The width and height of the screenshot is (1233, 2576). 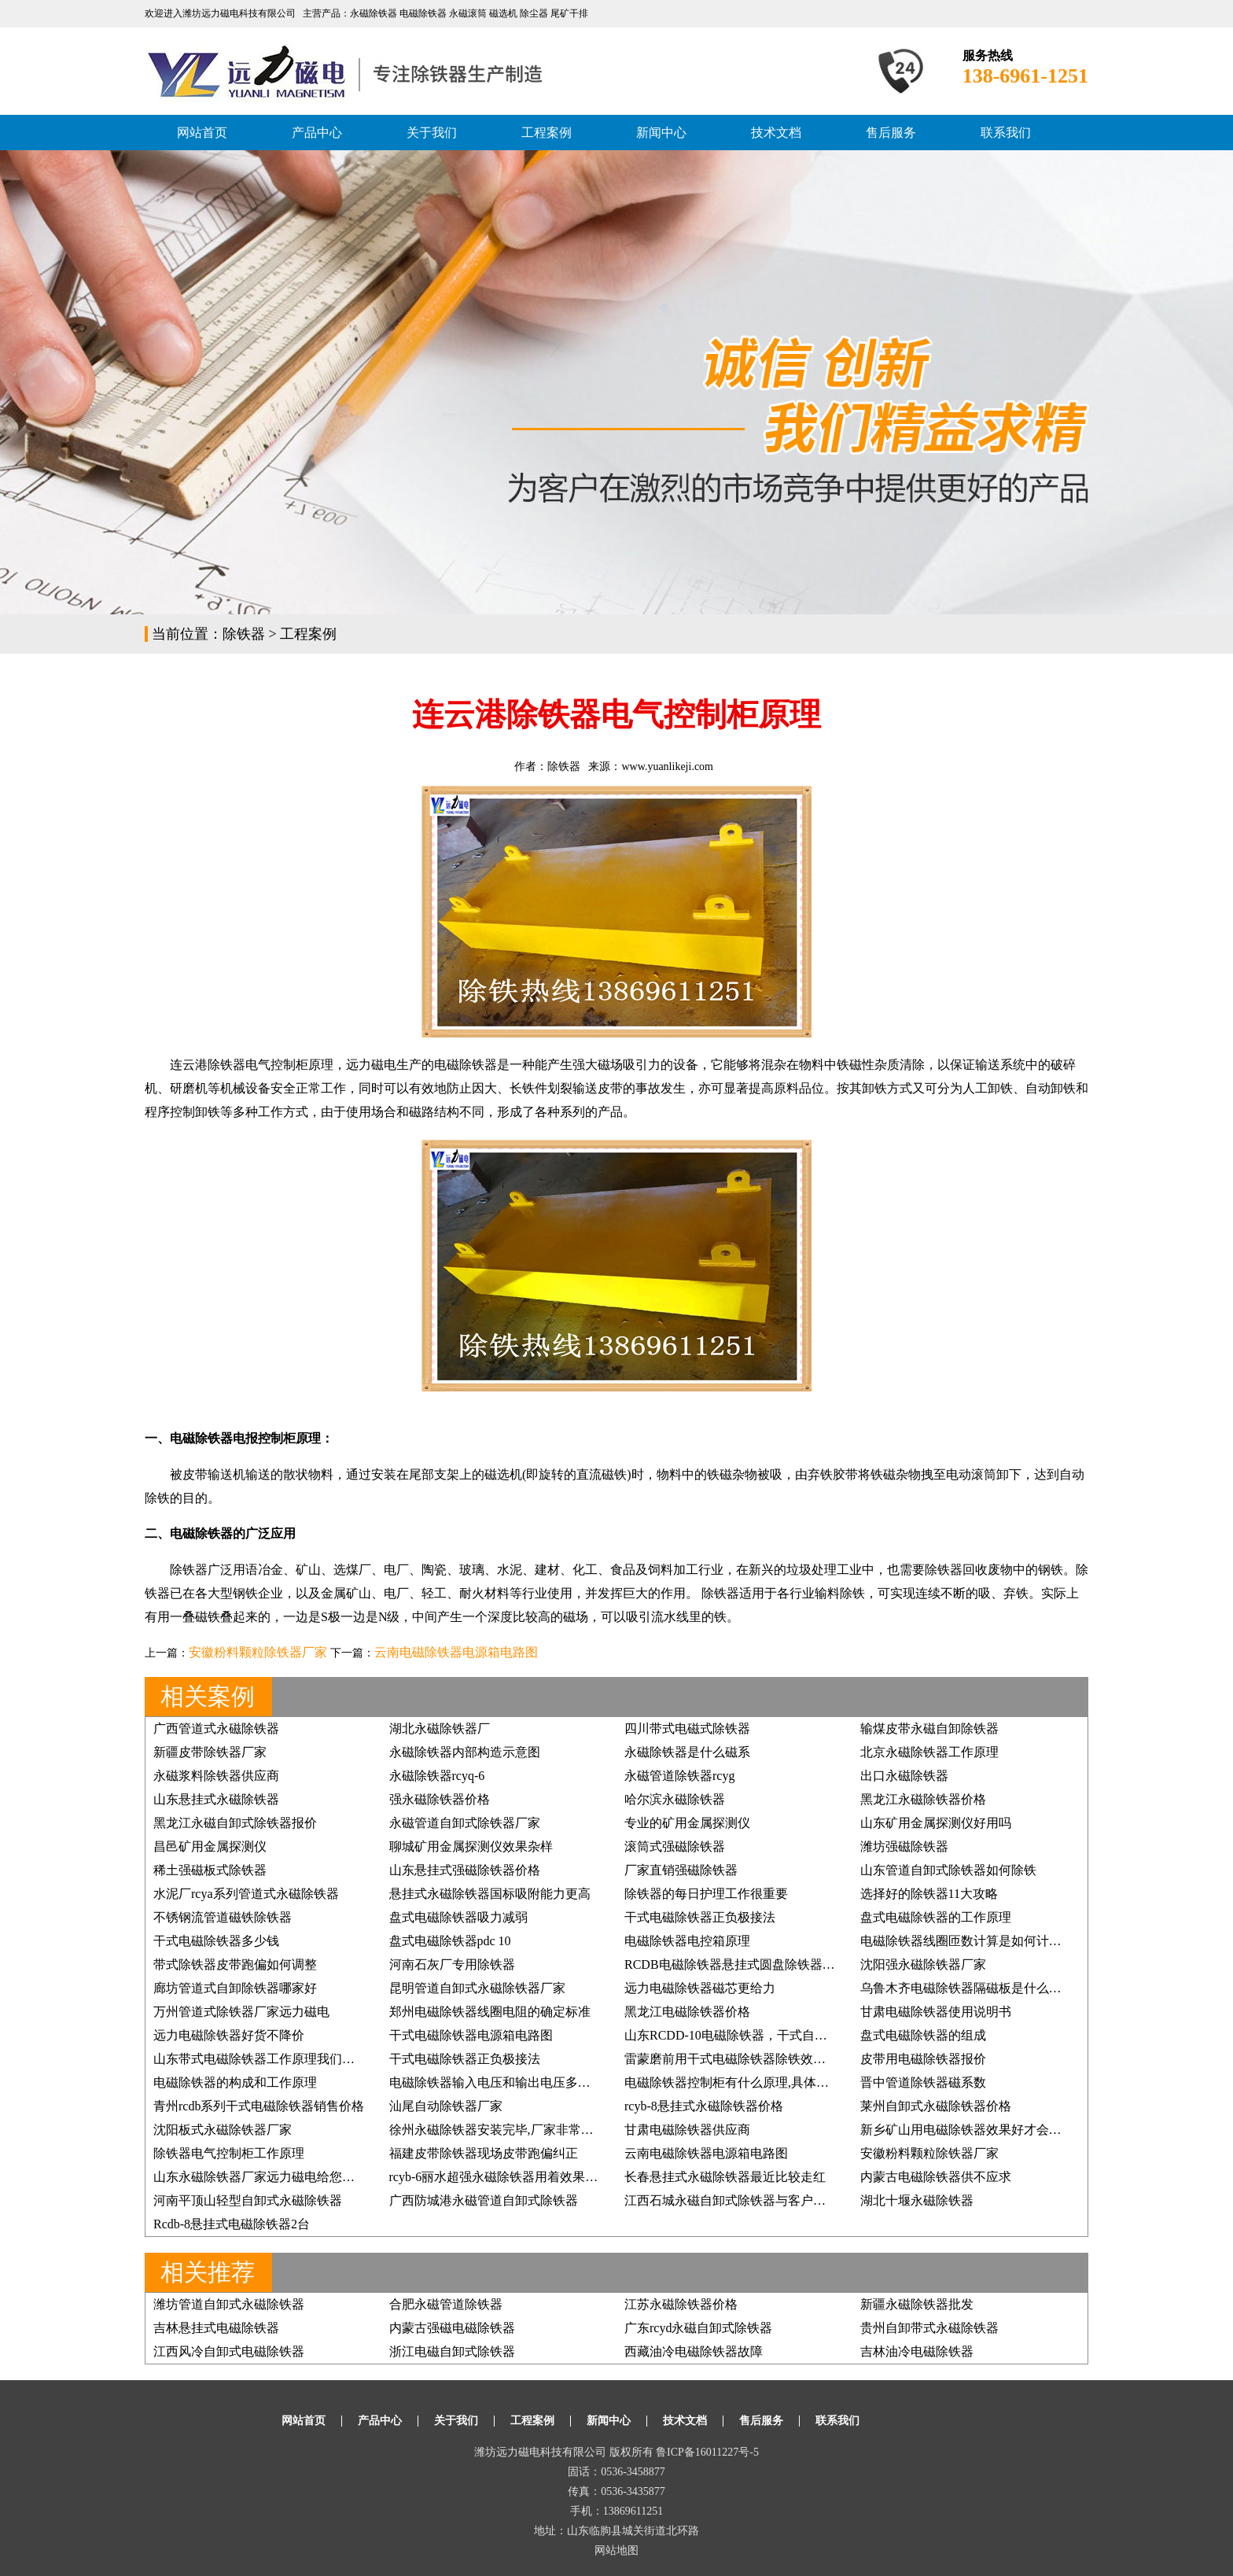 I want to click on 潍坊强磁除铁器, so click(x=904, y=1846).